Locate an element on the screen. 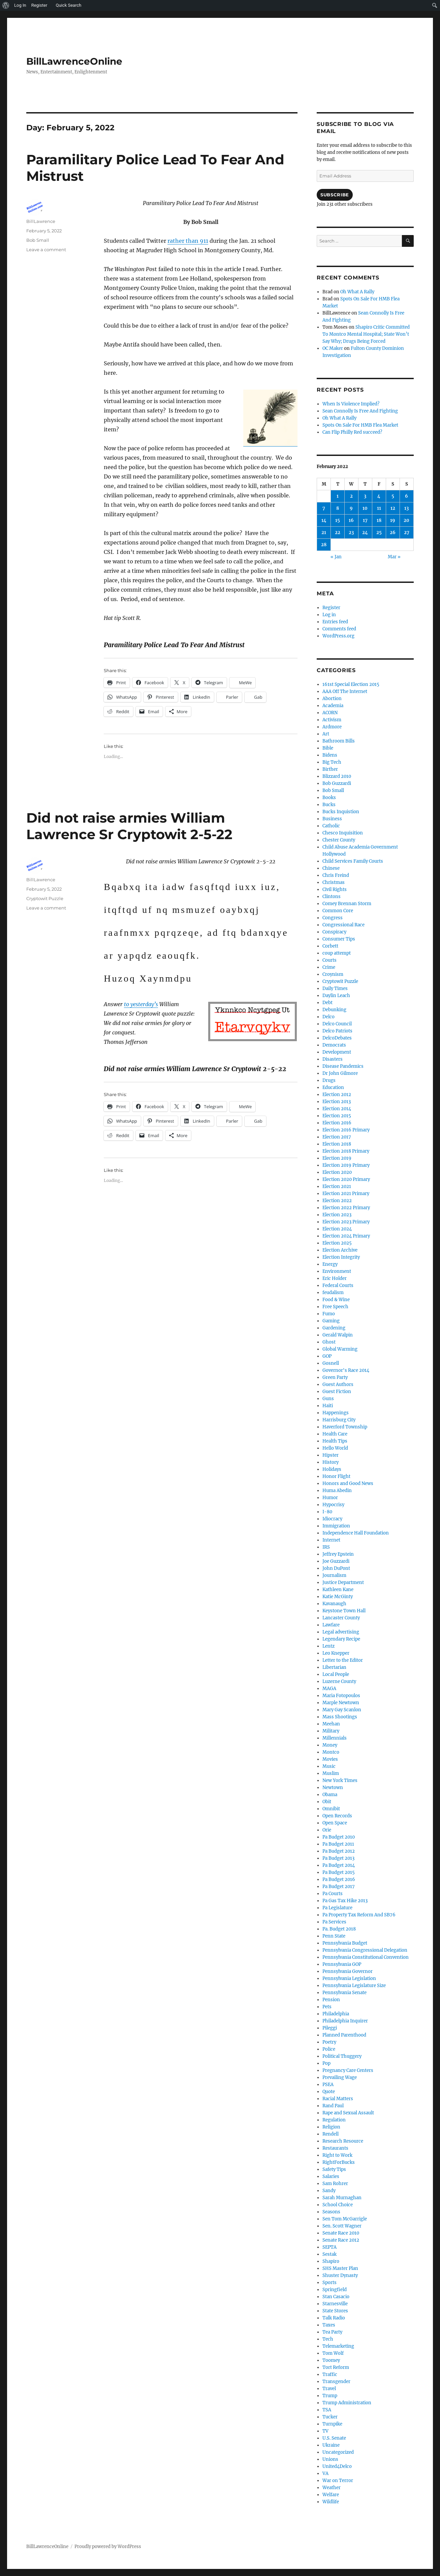  Delco Patriots is located at coordinates (337, 1031).